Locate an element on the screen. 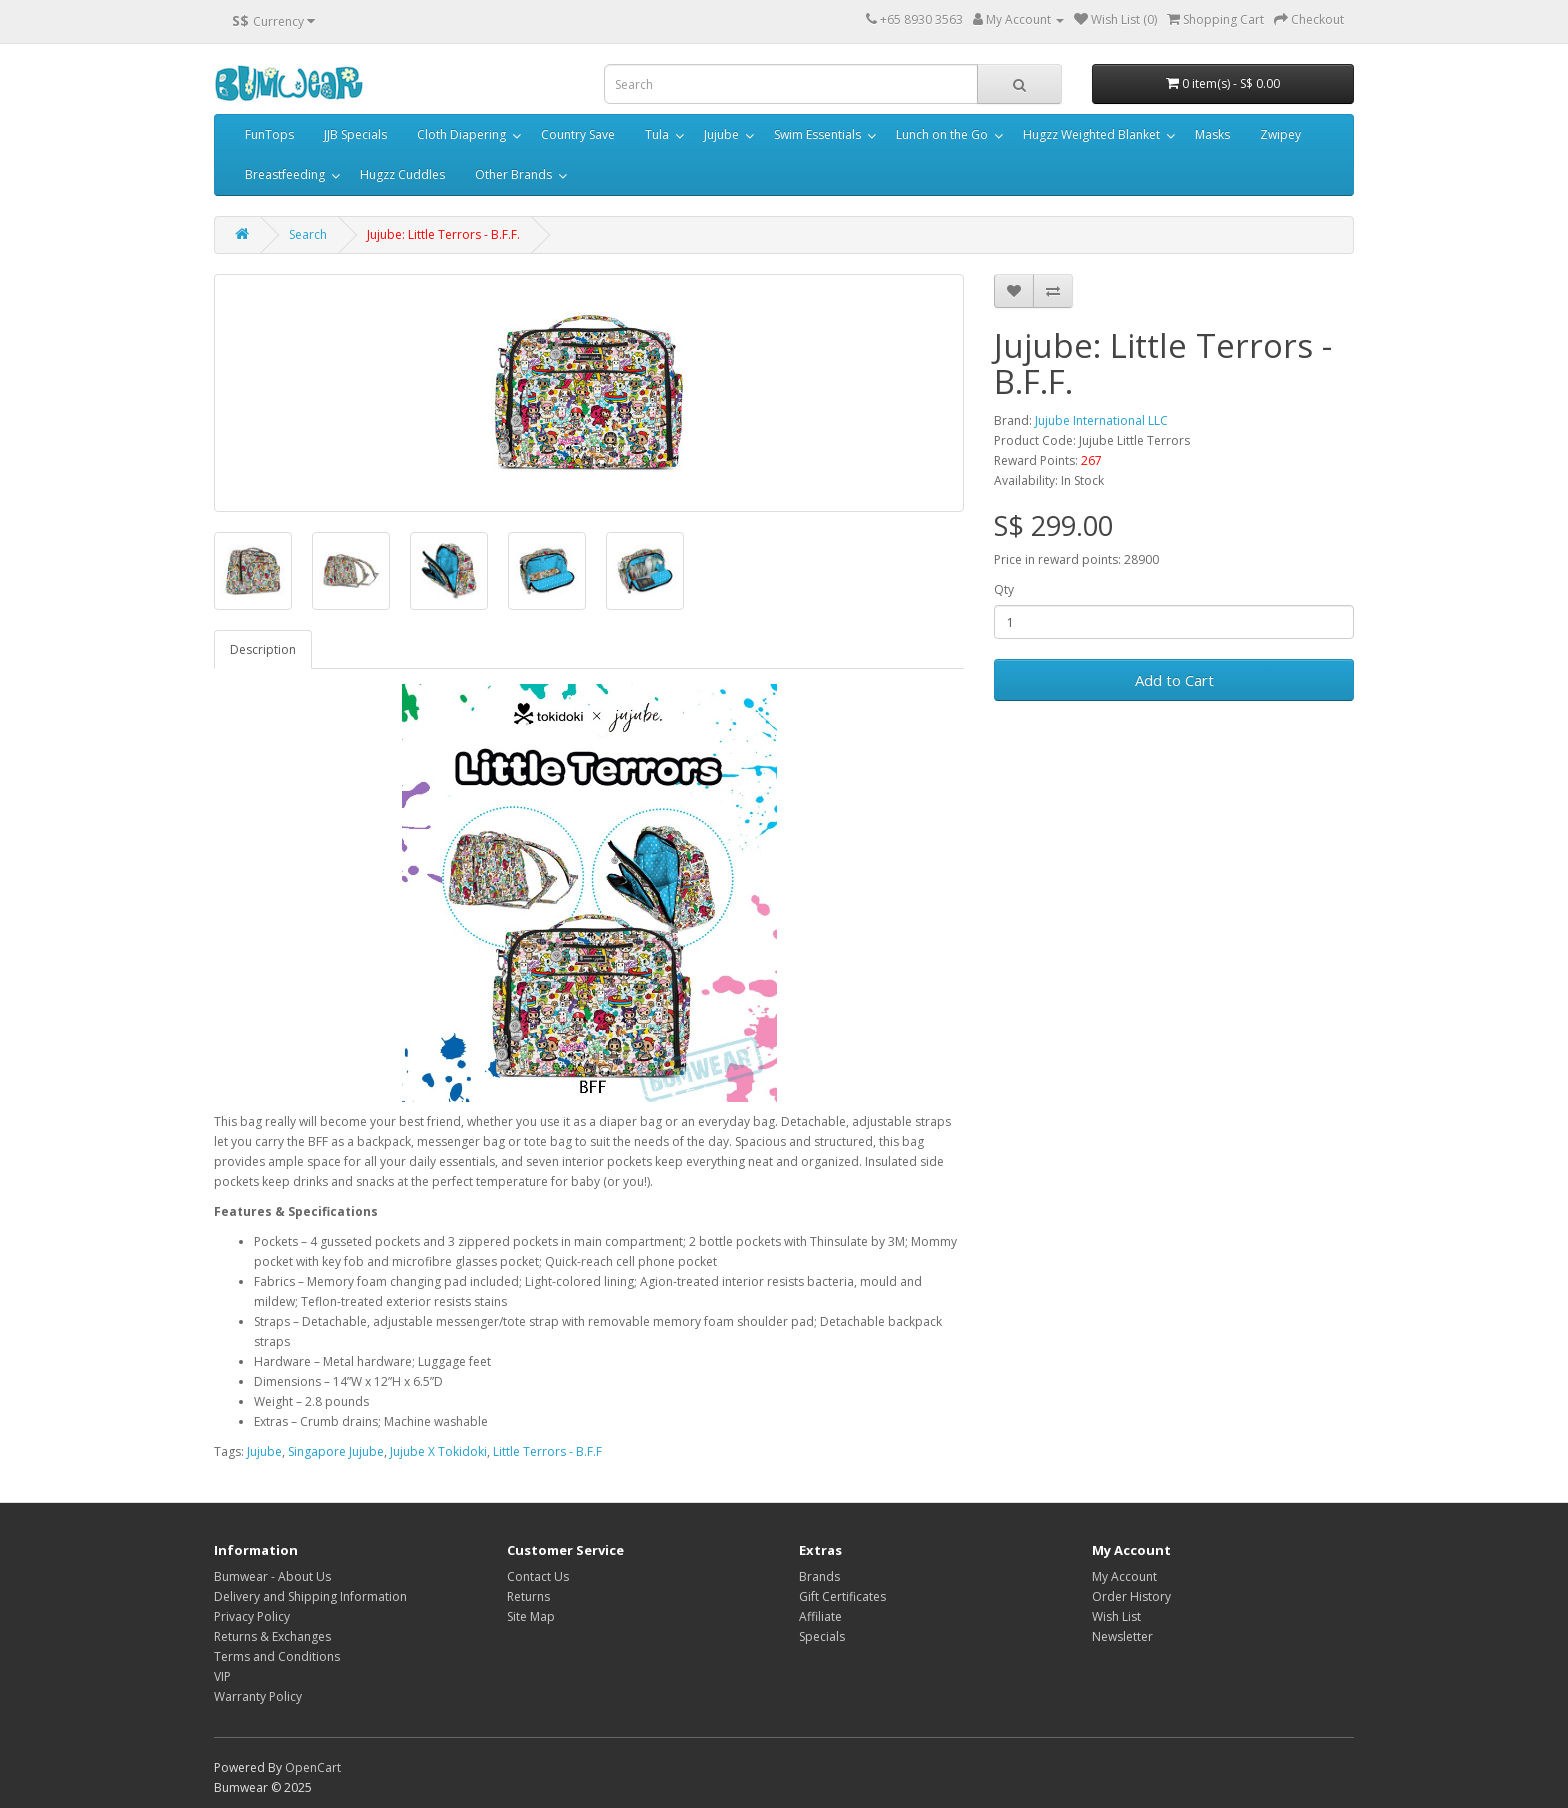 This screenshot has width=1568, height=1808. Singapore Jujube is located at coordinates (336, 1451).